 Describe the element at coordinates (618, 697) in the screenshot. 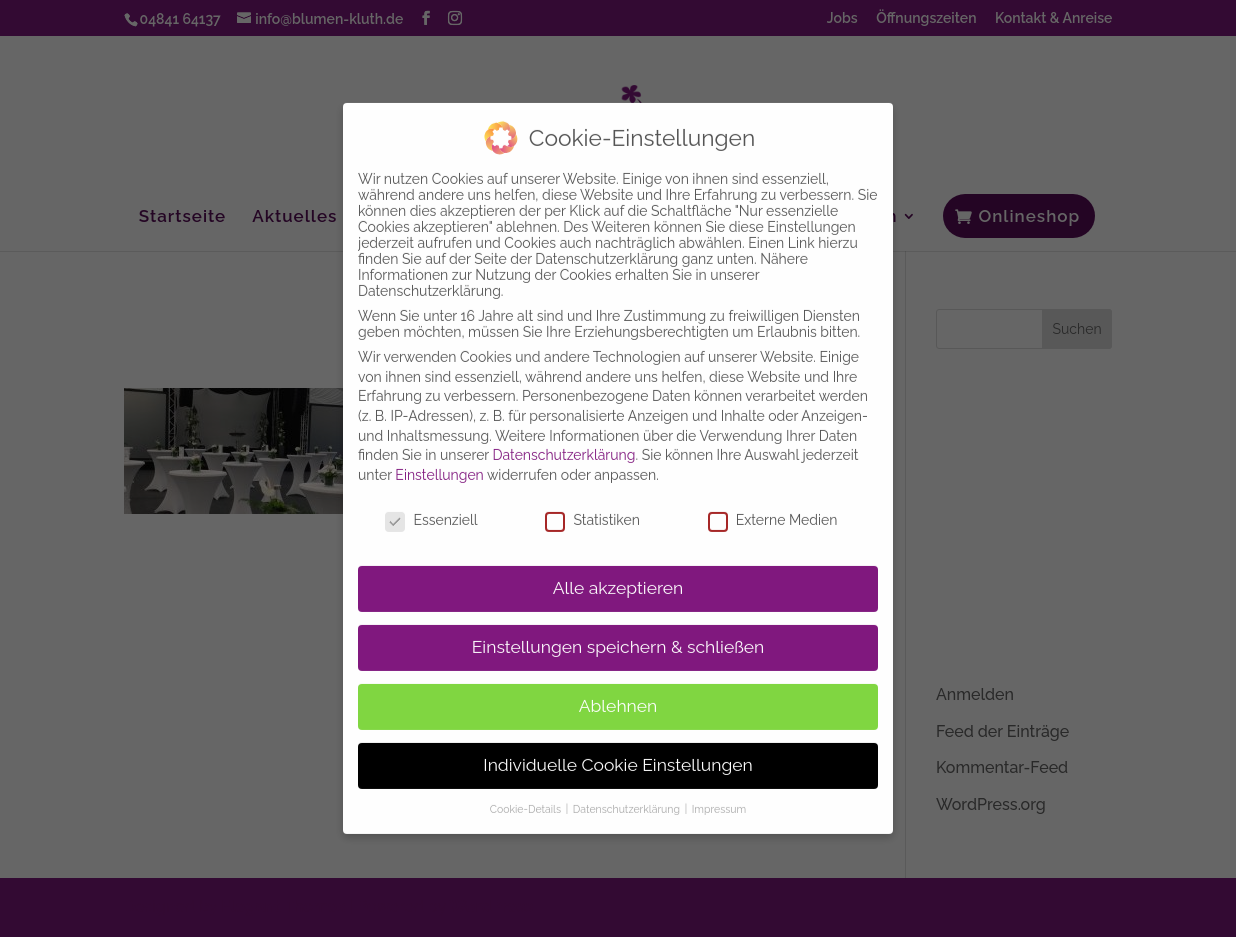

I see `Ablehnen [button]` at that location.